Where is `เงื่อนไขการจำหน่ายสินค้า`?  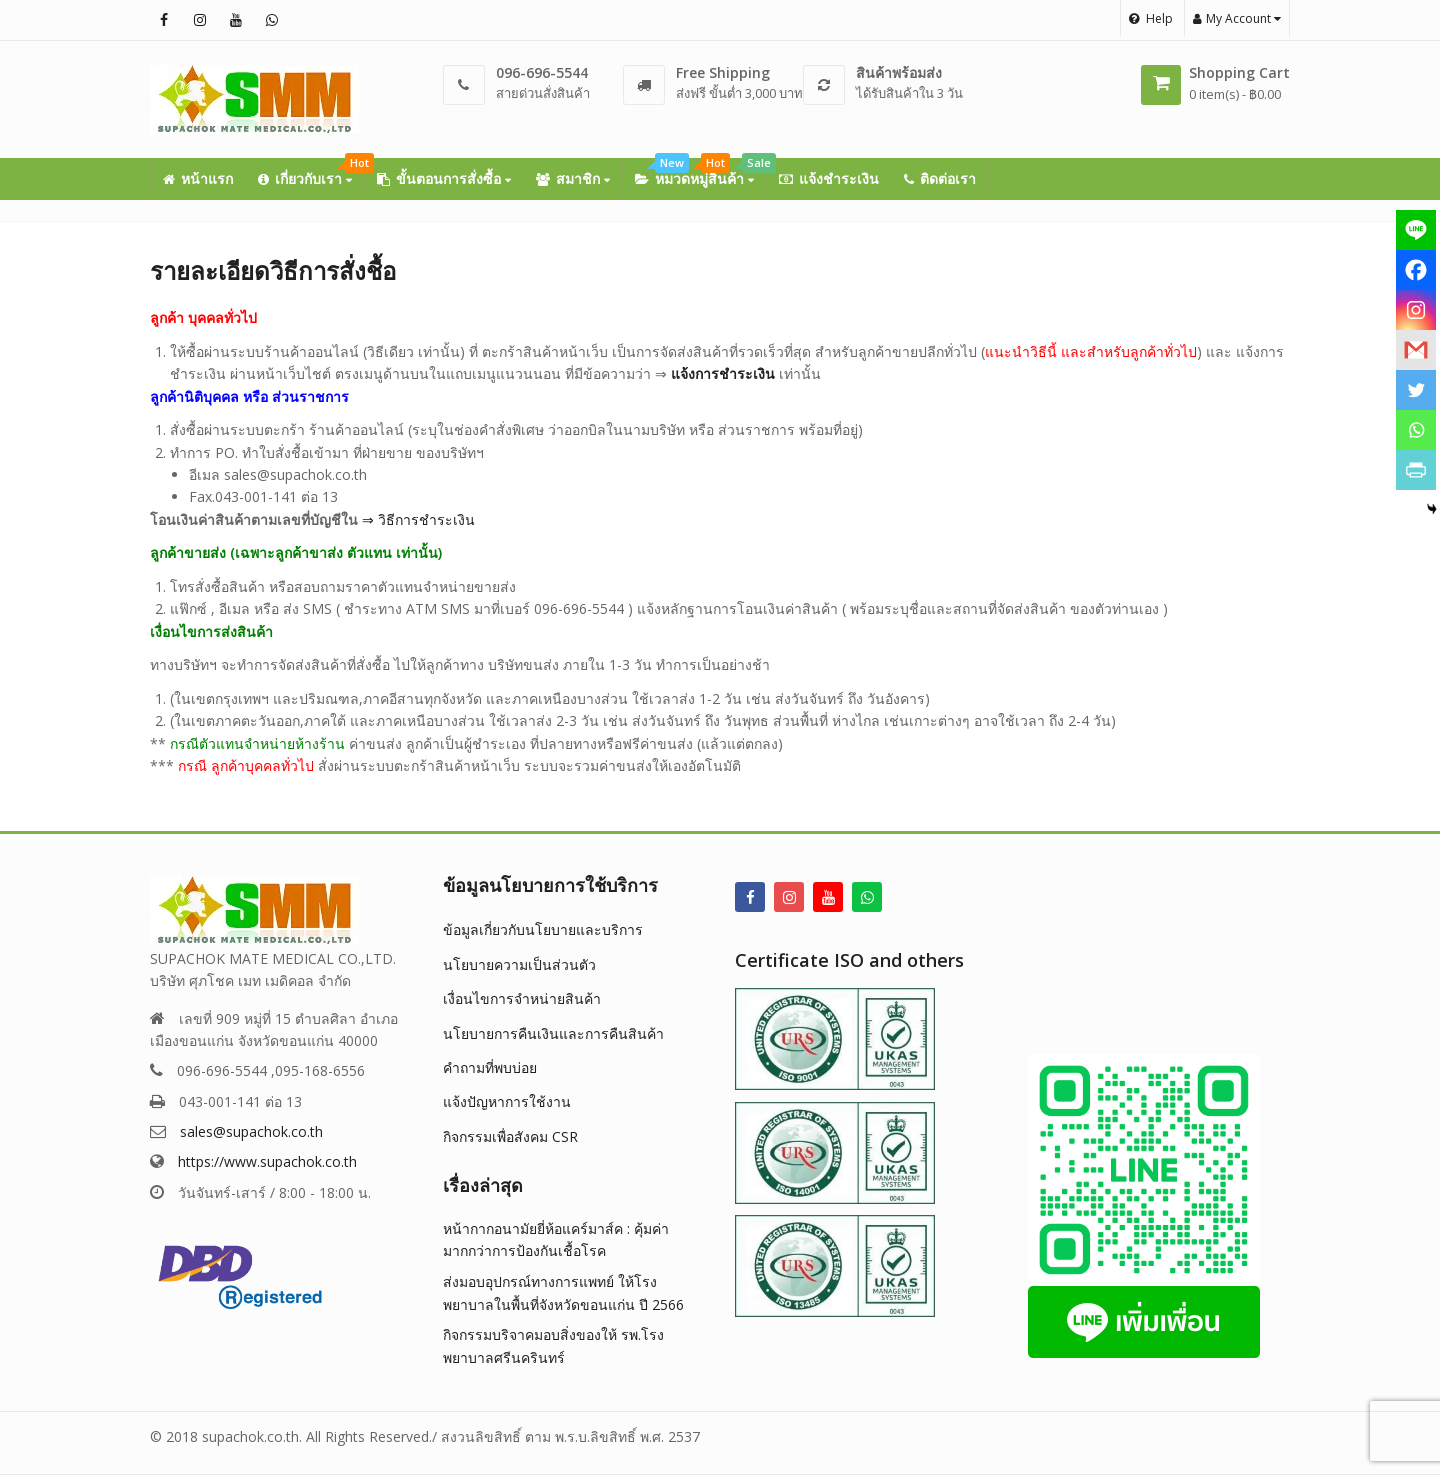
เงื่อนไขการจำหน่ายสินค้า is located at coordinates (522, 998).